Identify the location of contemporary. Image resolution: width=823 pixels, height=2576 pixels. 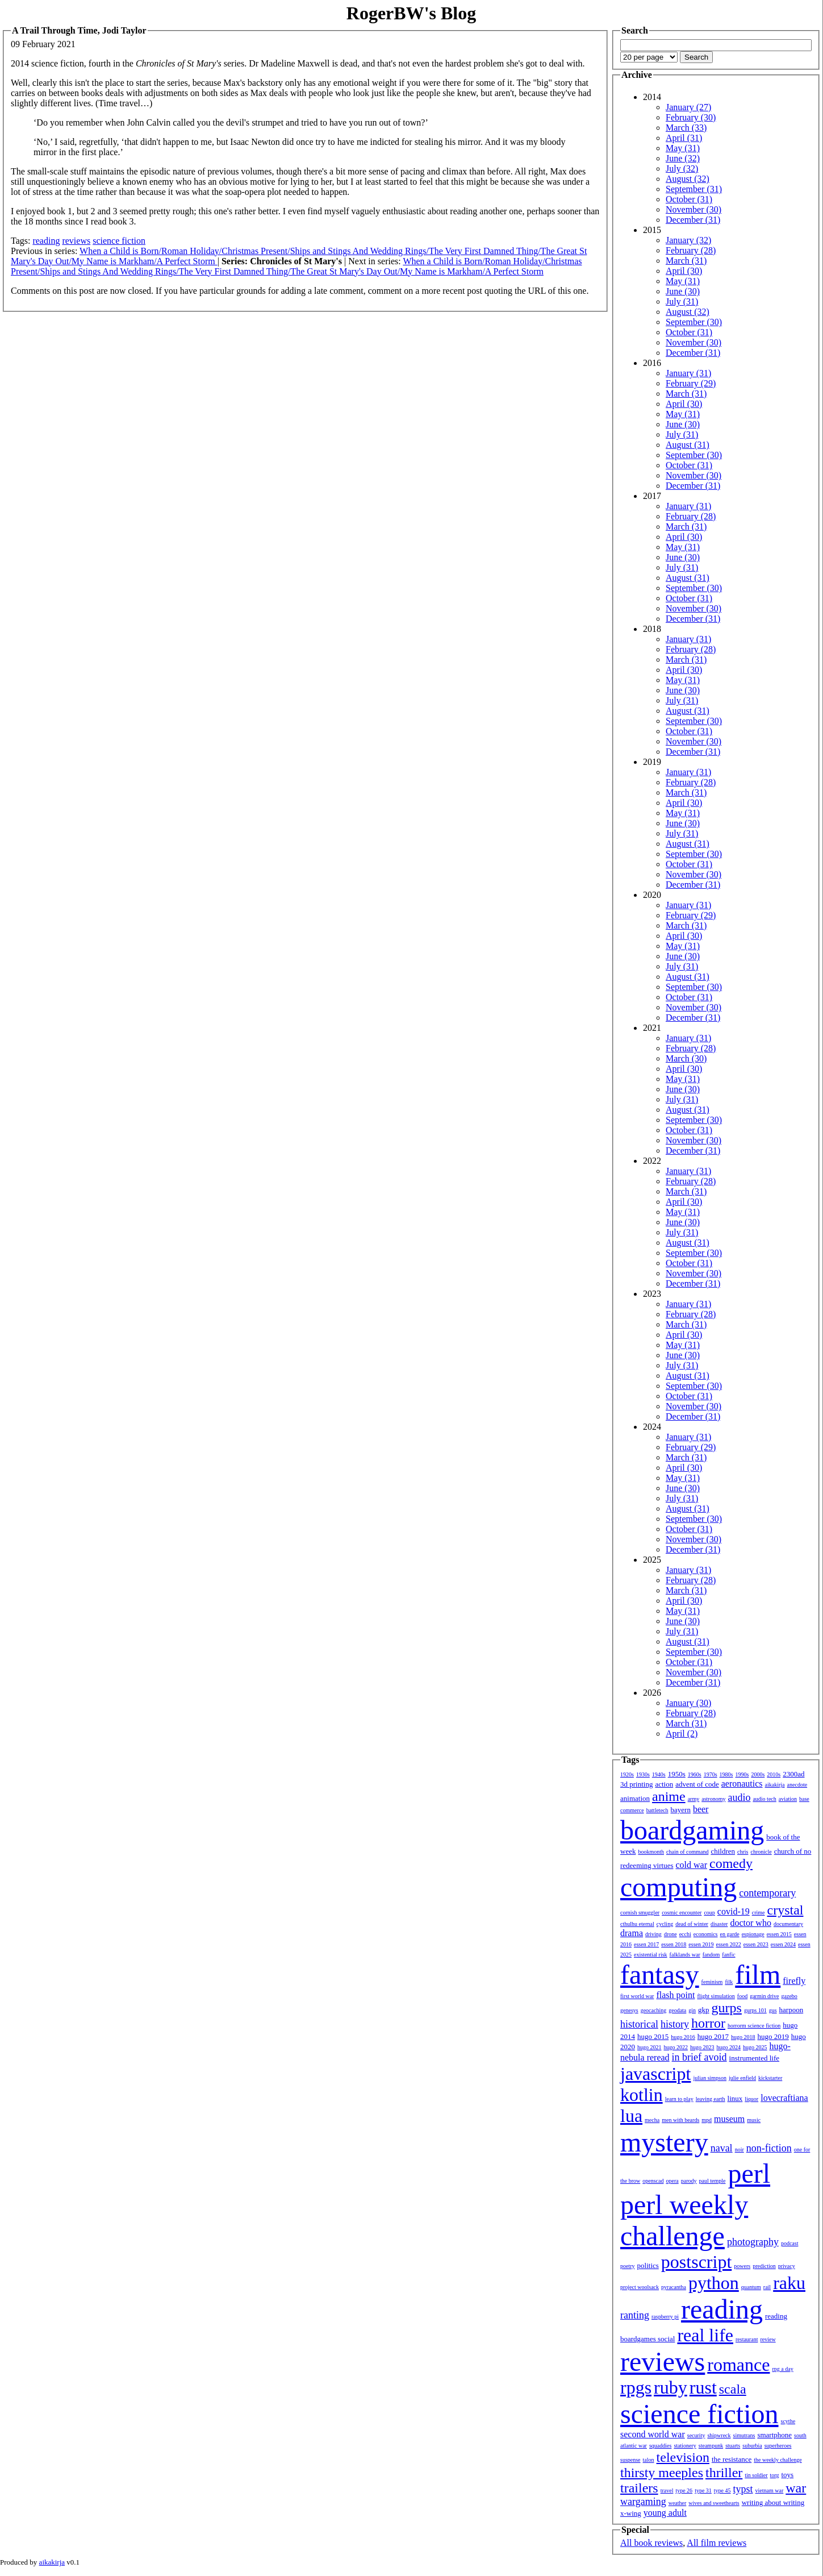
(767, 1893).